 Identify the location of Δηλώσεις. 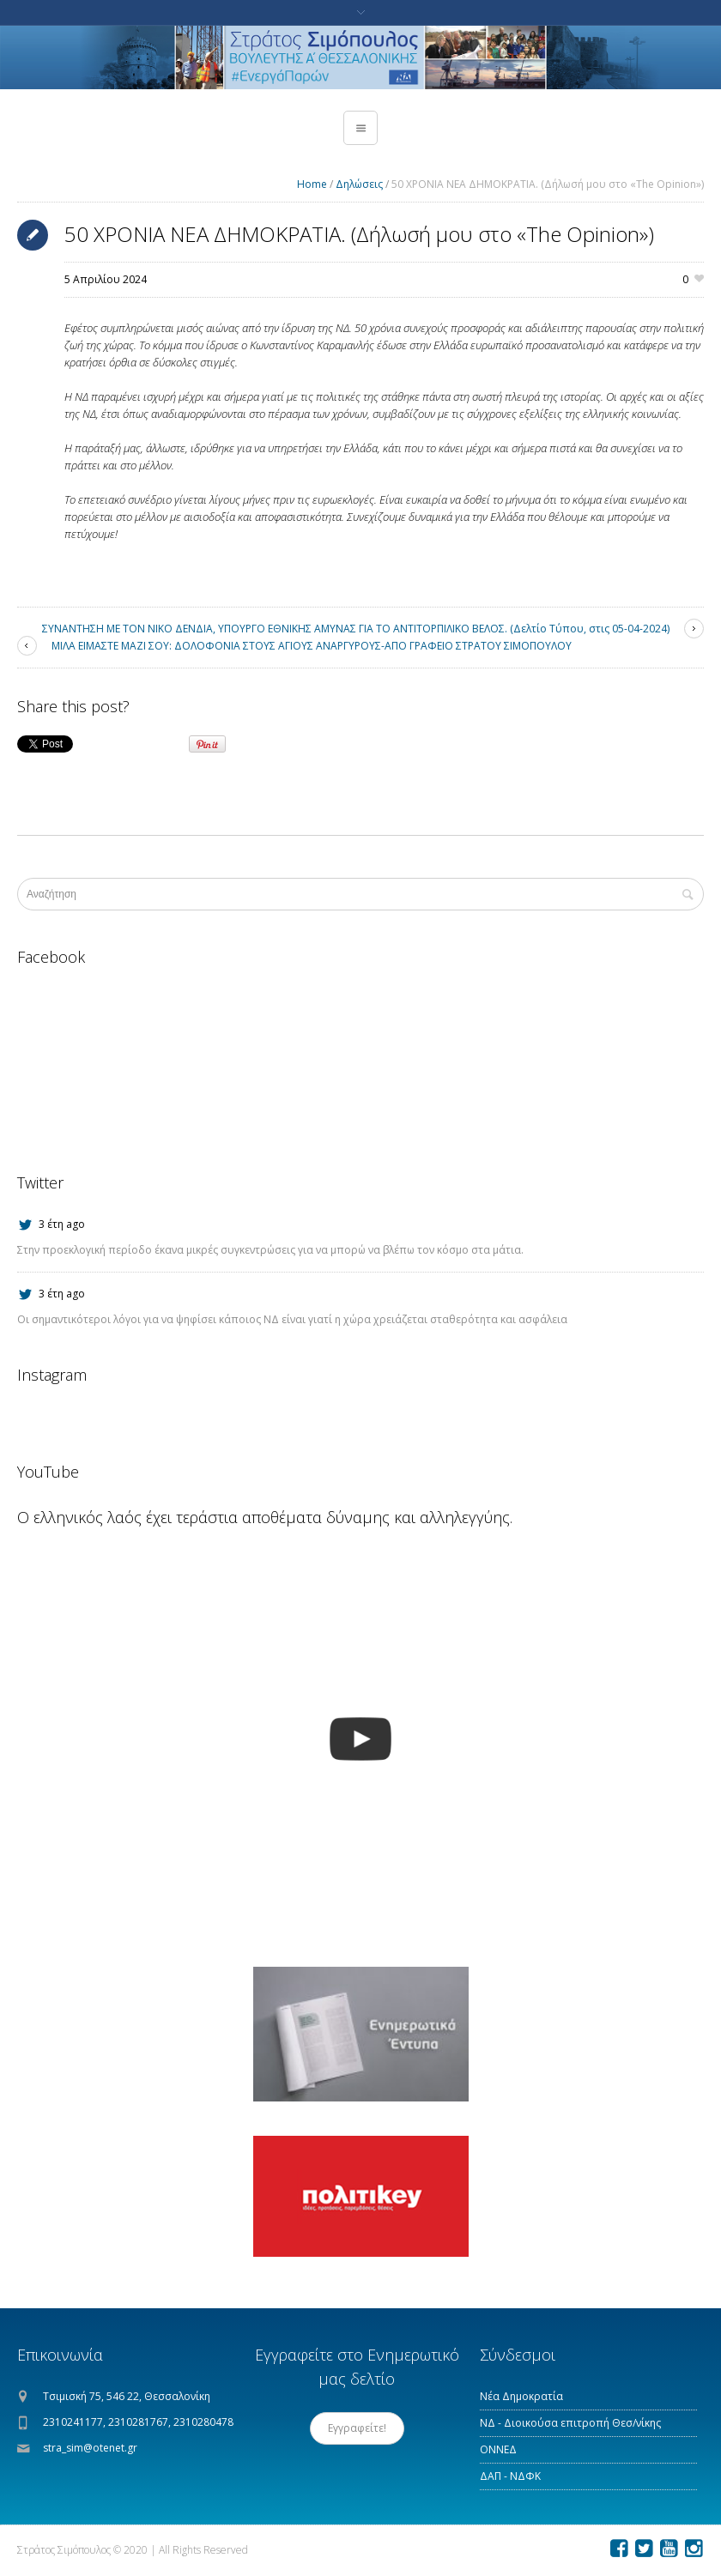
(359, 184).